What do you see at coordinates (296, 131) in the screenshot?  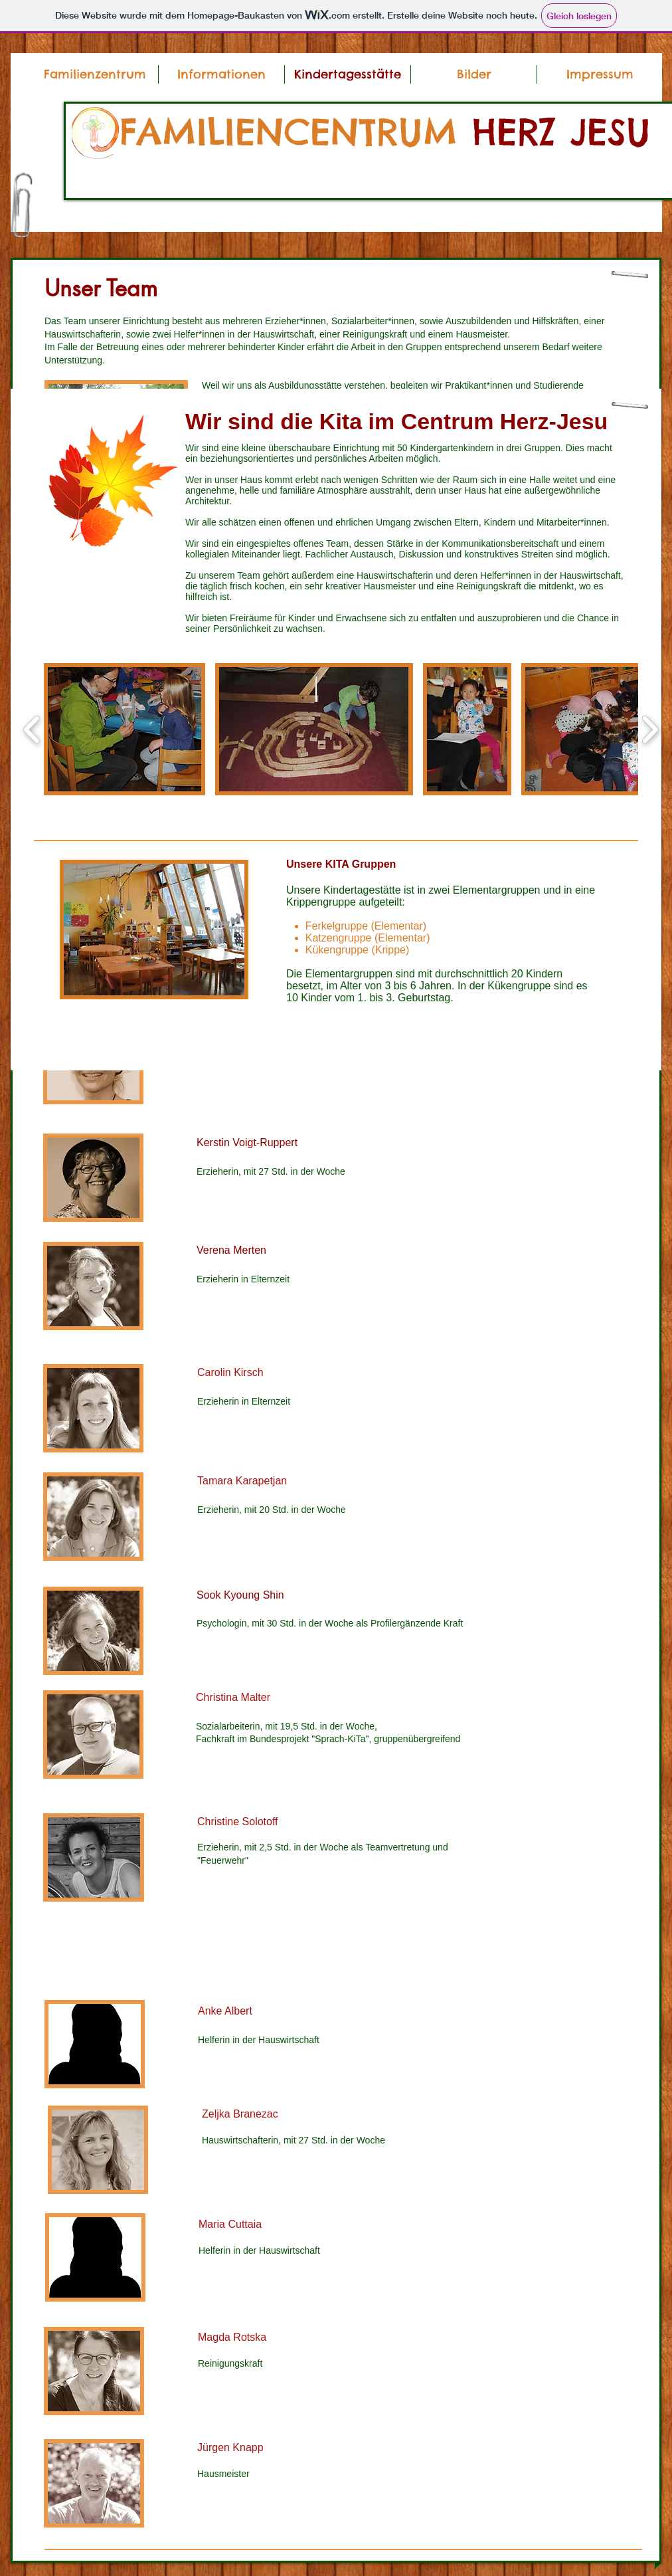 I see `FAMILIENCENTRUM` at bounding box center [296, 131].